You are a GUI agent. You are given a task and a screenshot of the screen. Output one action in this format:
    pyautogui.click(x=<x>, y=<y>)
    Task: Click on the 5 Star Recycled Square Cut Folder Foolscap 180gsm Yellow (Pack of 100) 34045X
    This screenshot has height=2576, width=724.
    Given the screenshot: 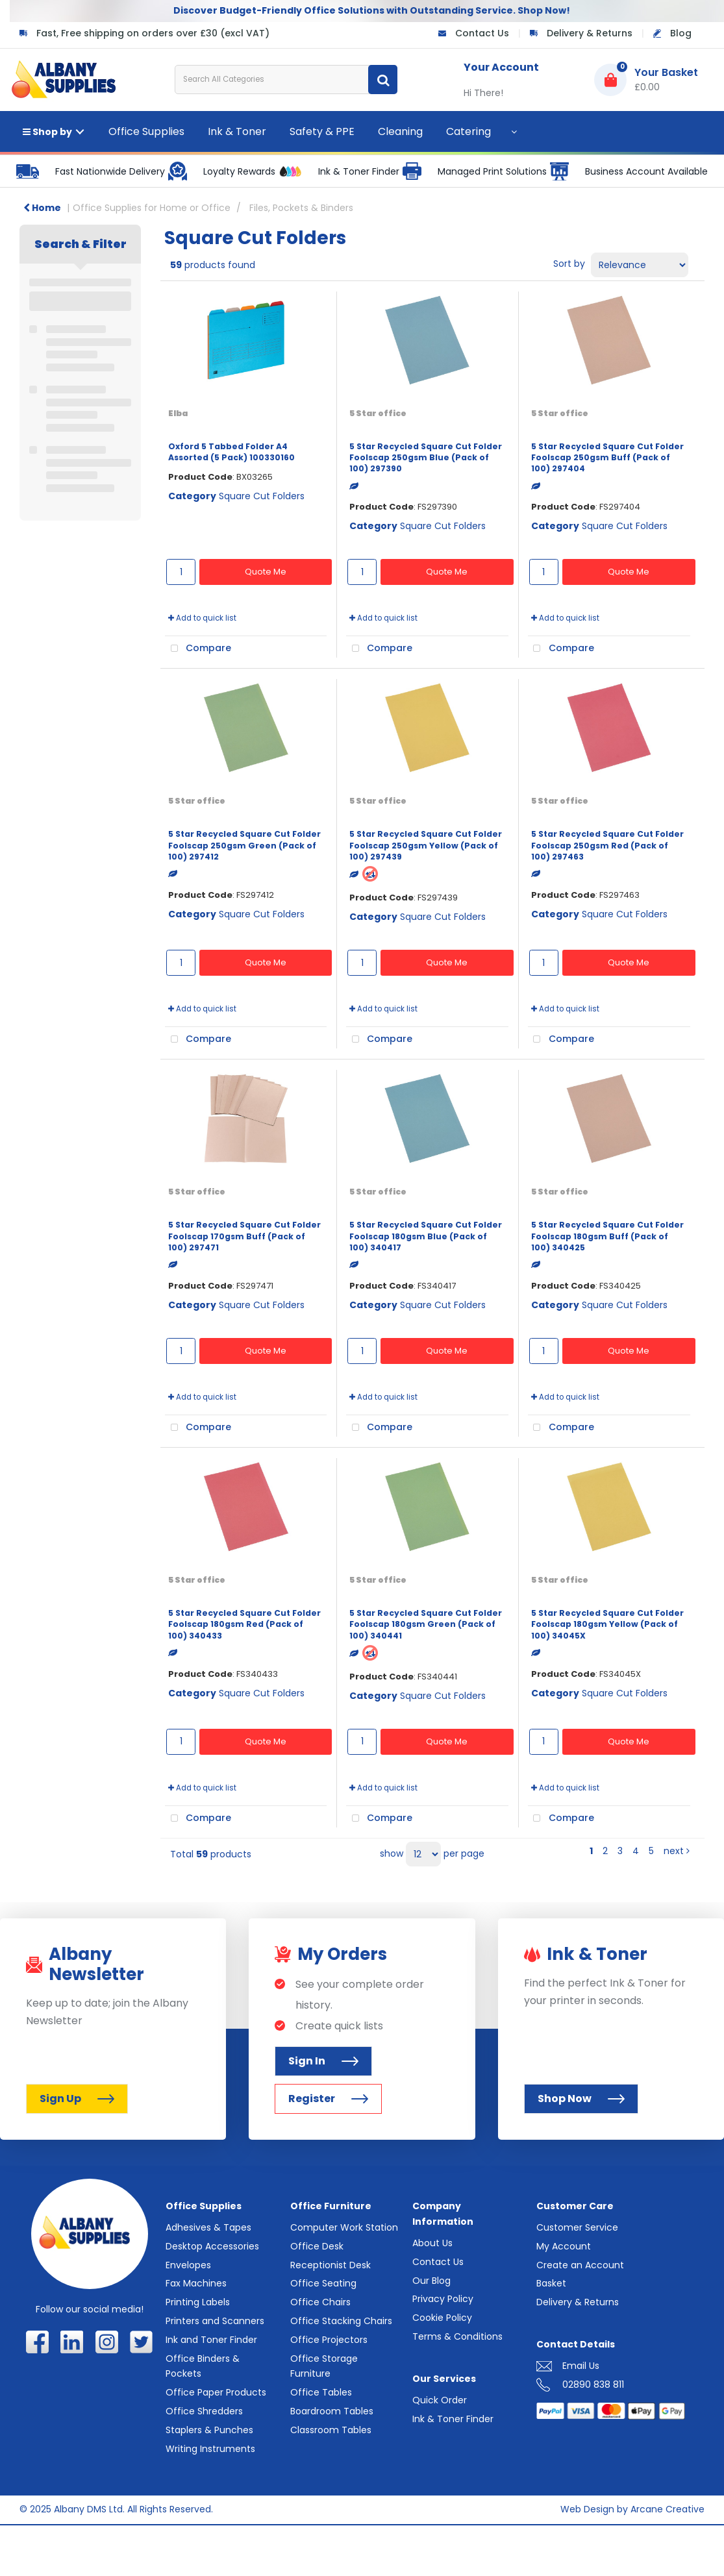 What is the action you would take?
    pyautogui.click(x=607, y=1624)
    